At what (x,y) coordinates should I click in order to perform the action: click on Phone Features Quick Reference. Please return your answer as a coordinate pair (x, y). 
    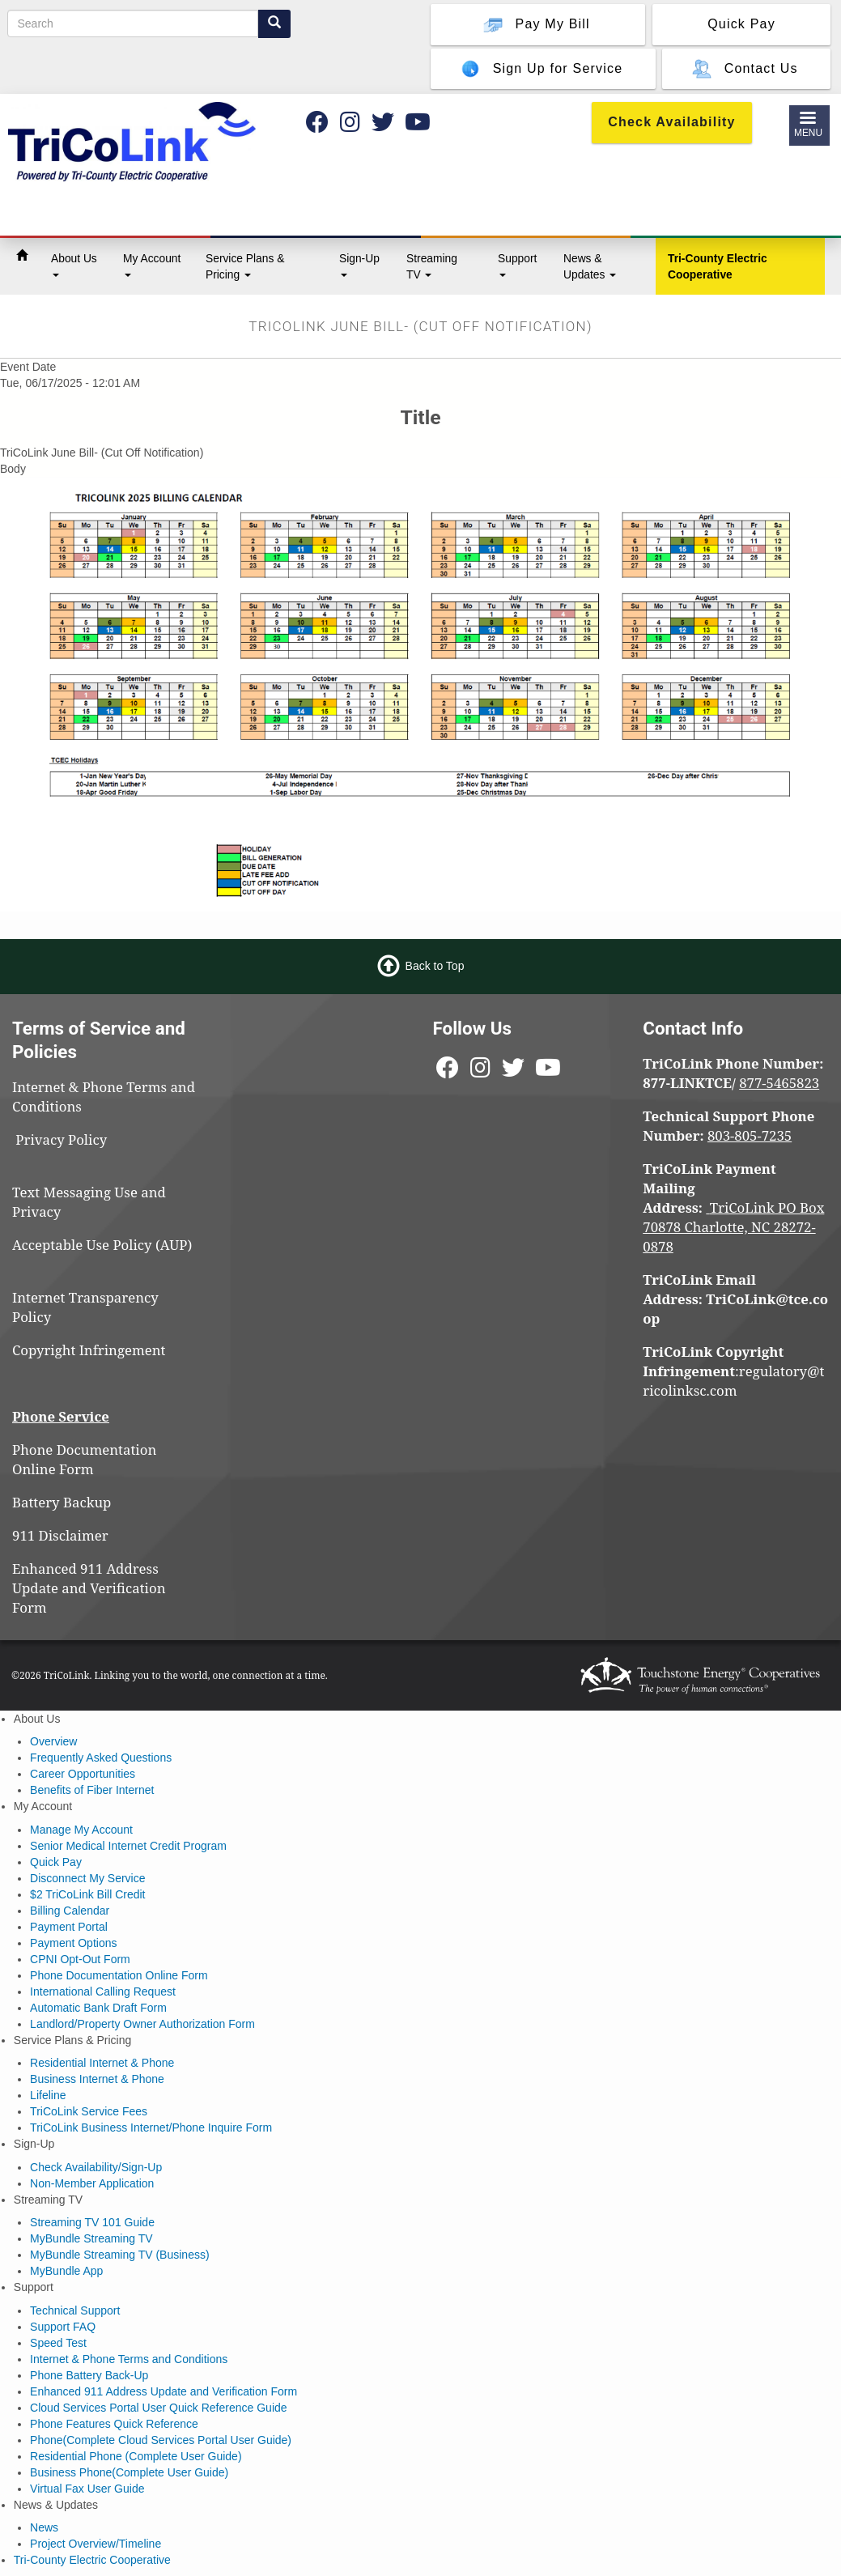
    Looking at the image, I should click on (114, 2423).